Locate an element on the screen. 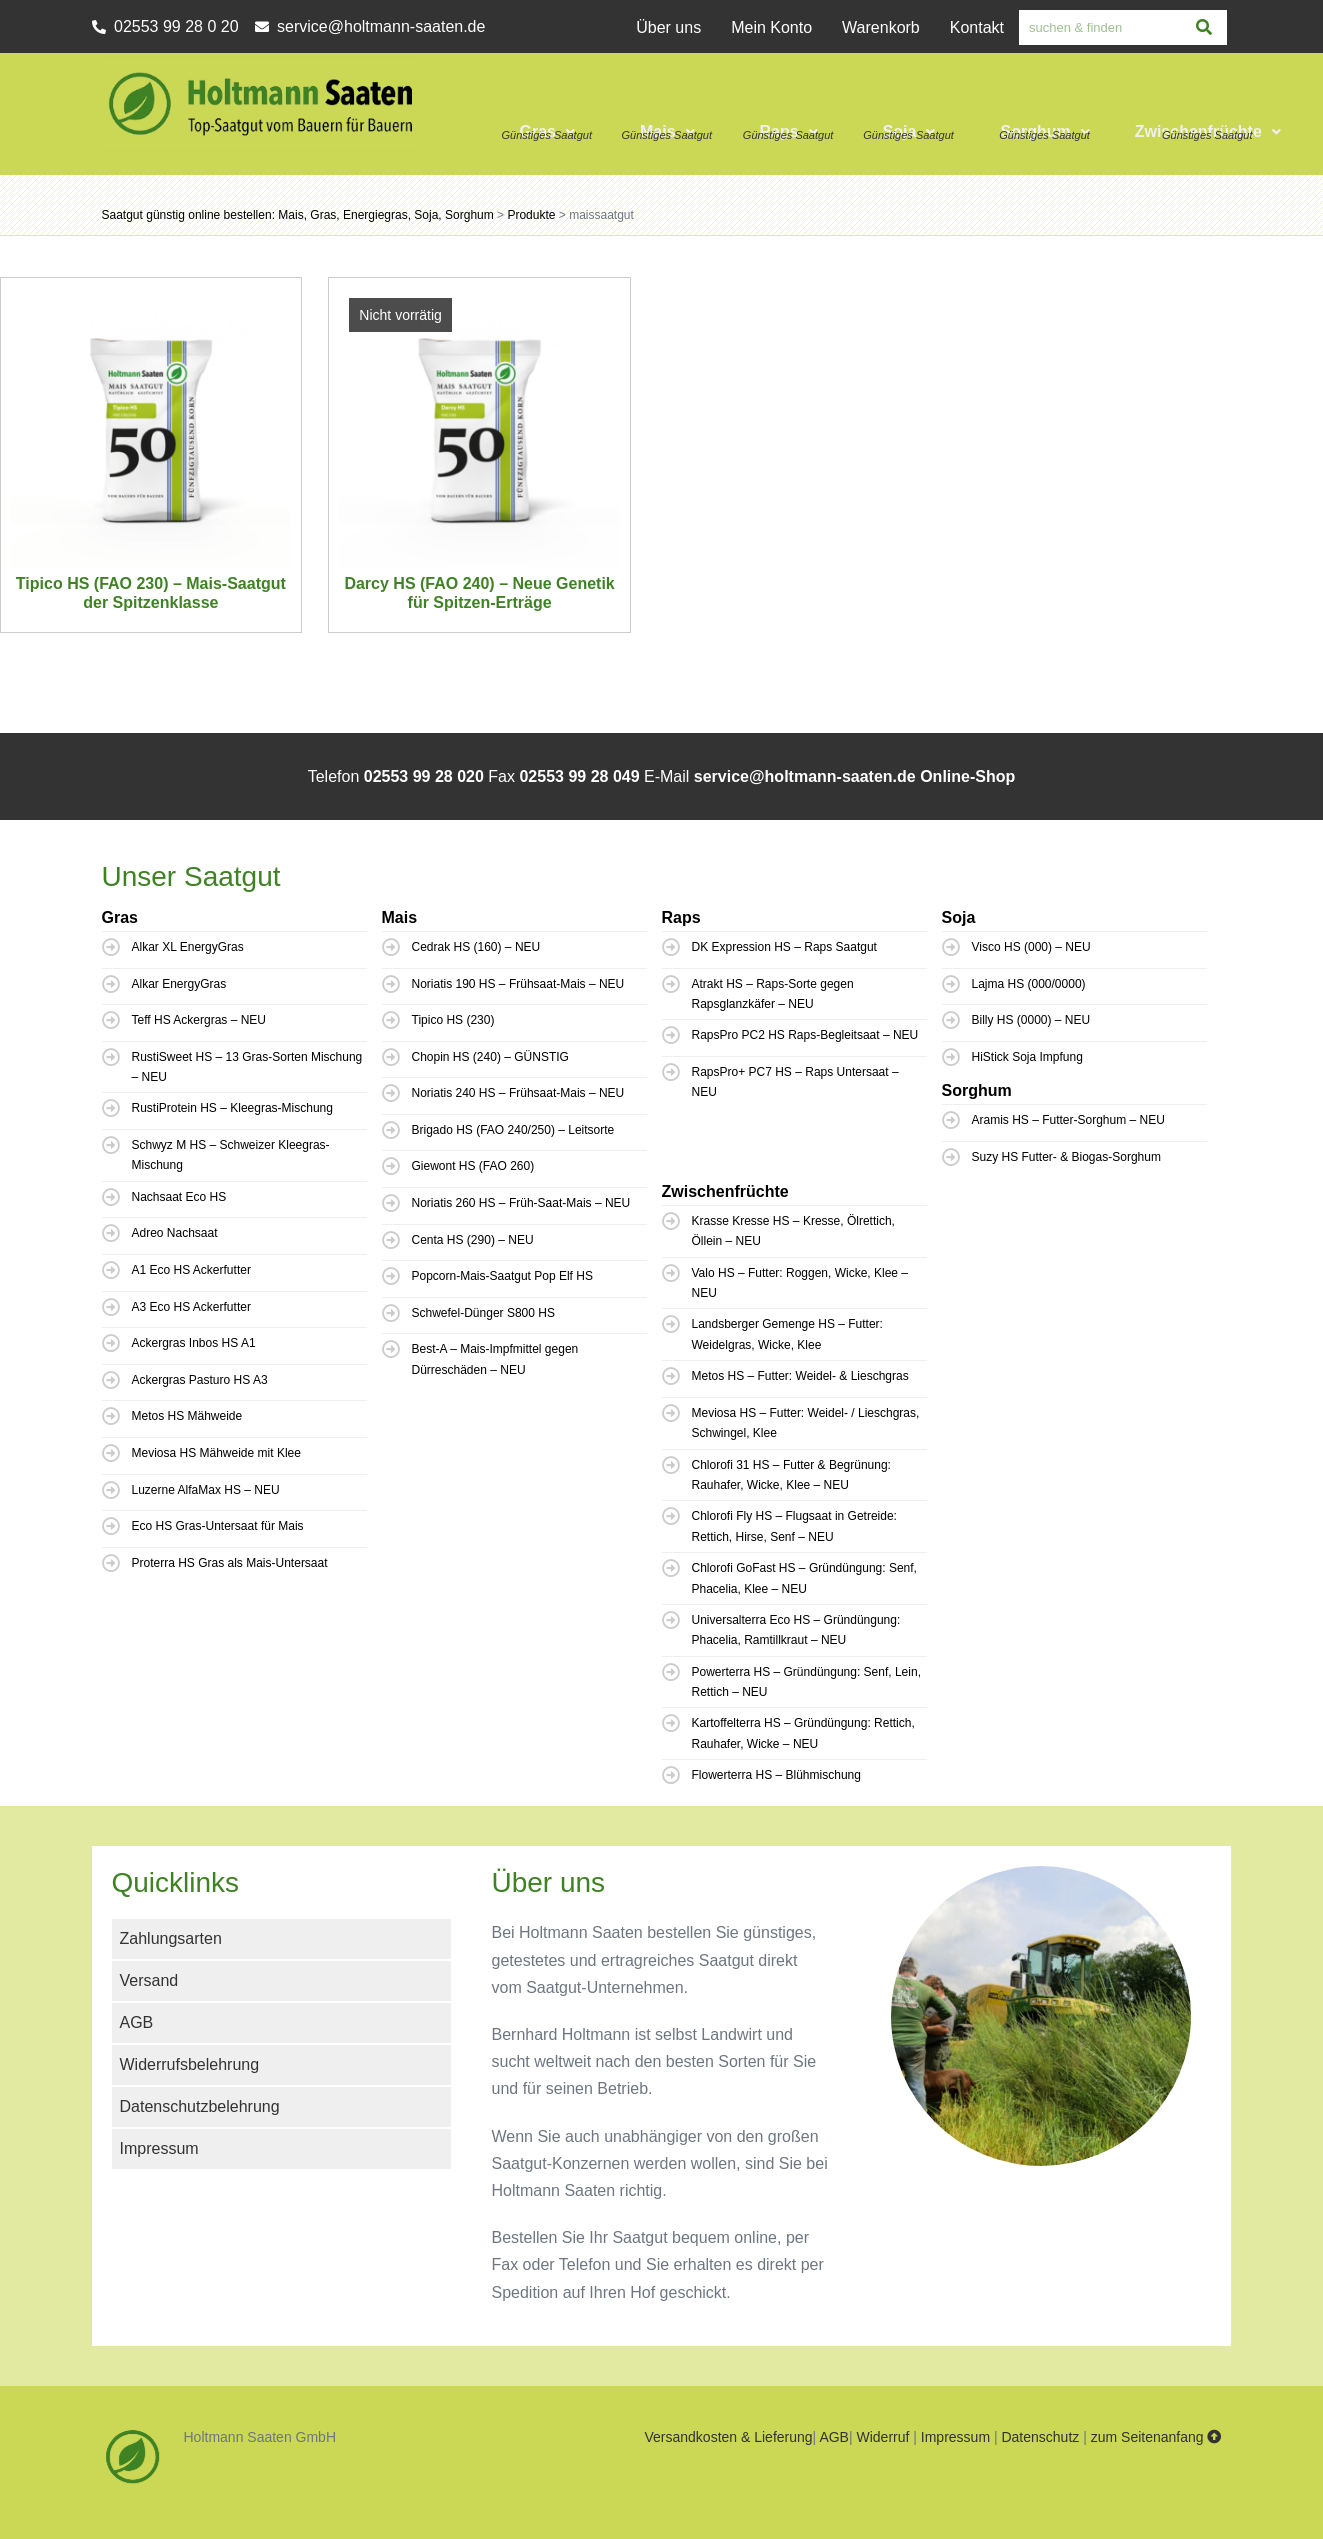  AGB is located at coordinates (137, 2022).